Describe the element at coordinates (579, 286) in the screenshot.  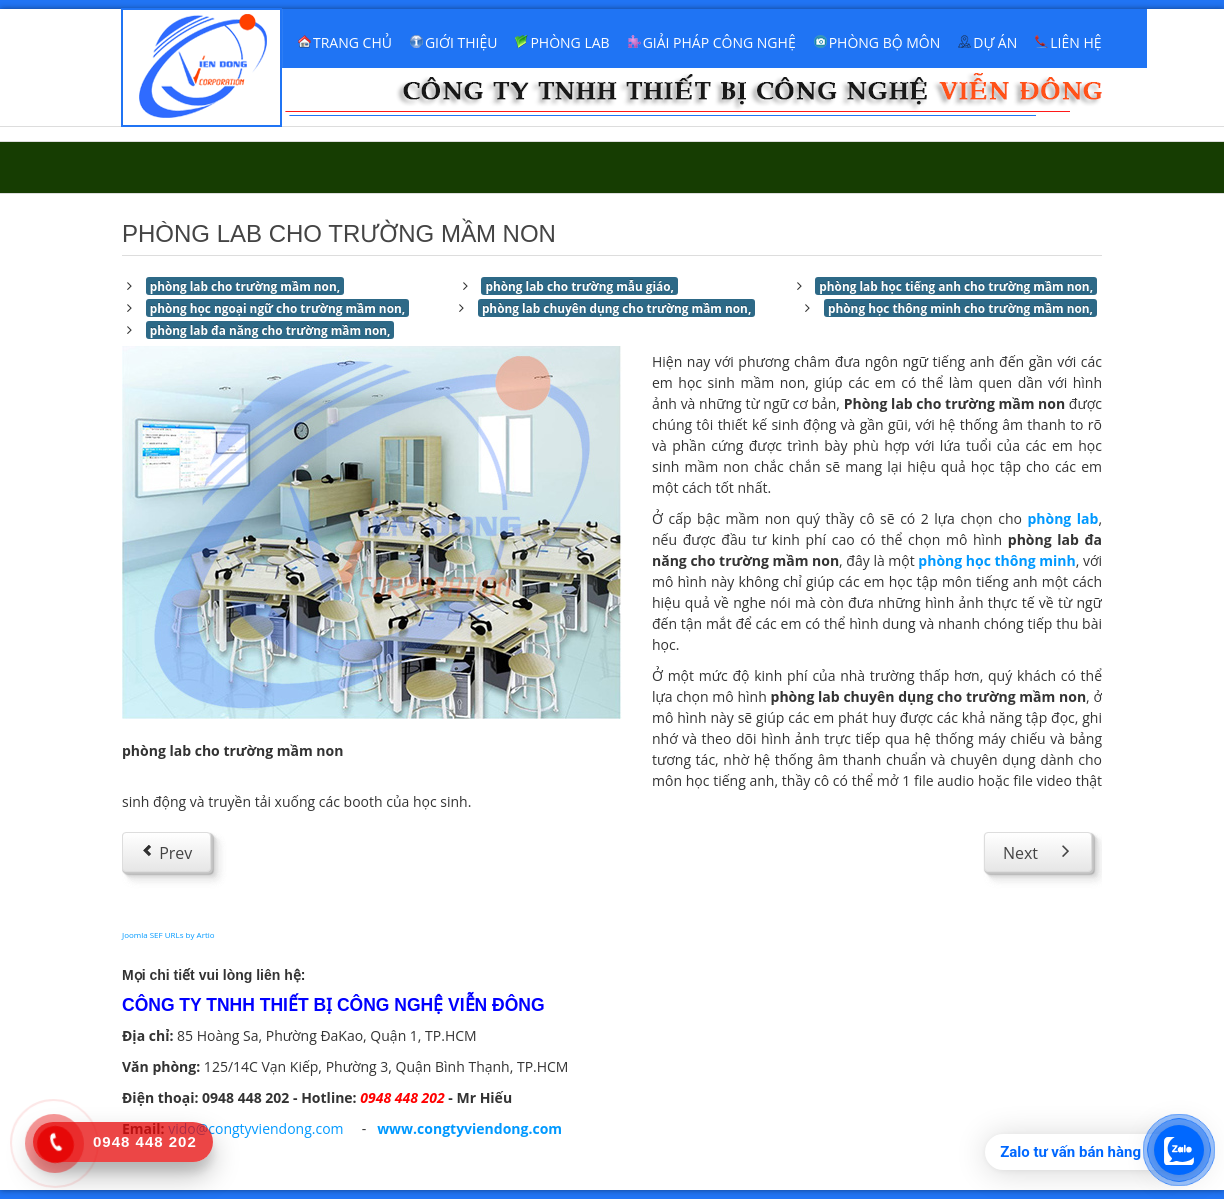
I see `phòng lab cho trường mẫu giáo,` at that location.